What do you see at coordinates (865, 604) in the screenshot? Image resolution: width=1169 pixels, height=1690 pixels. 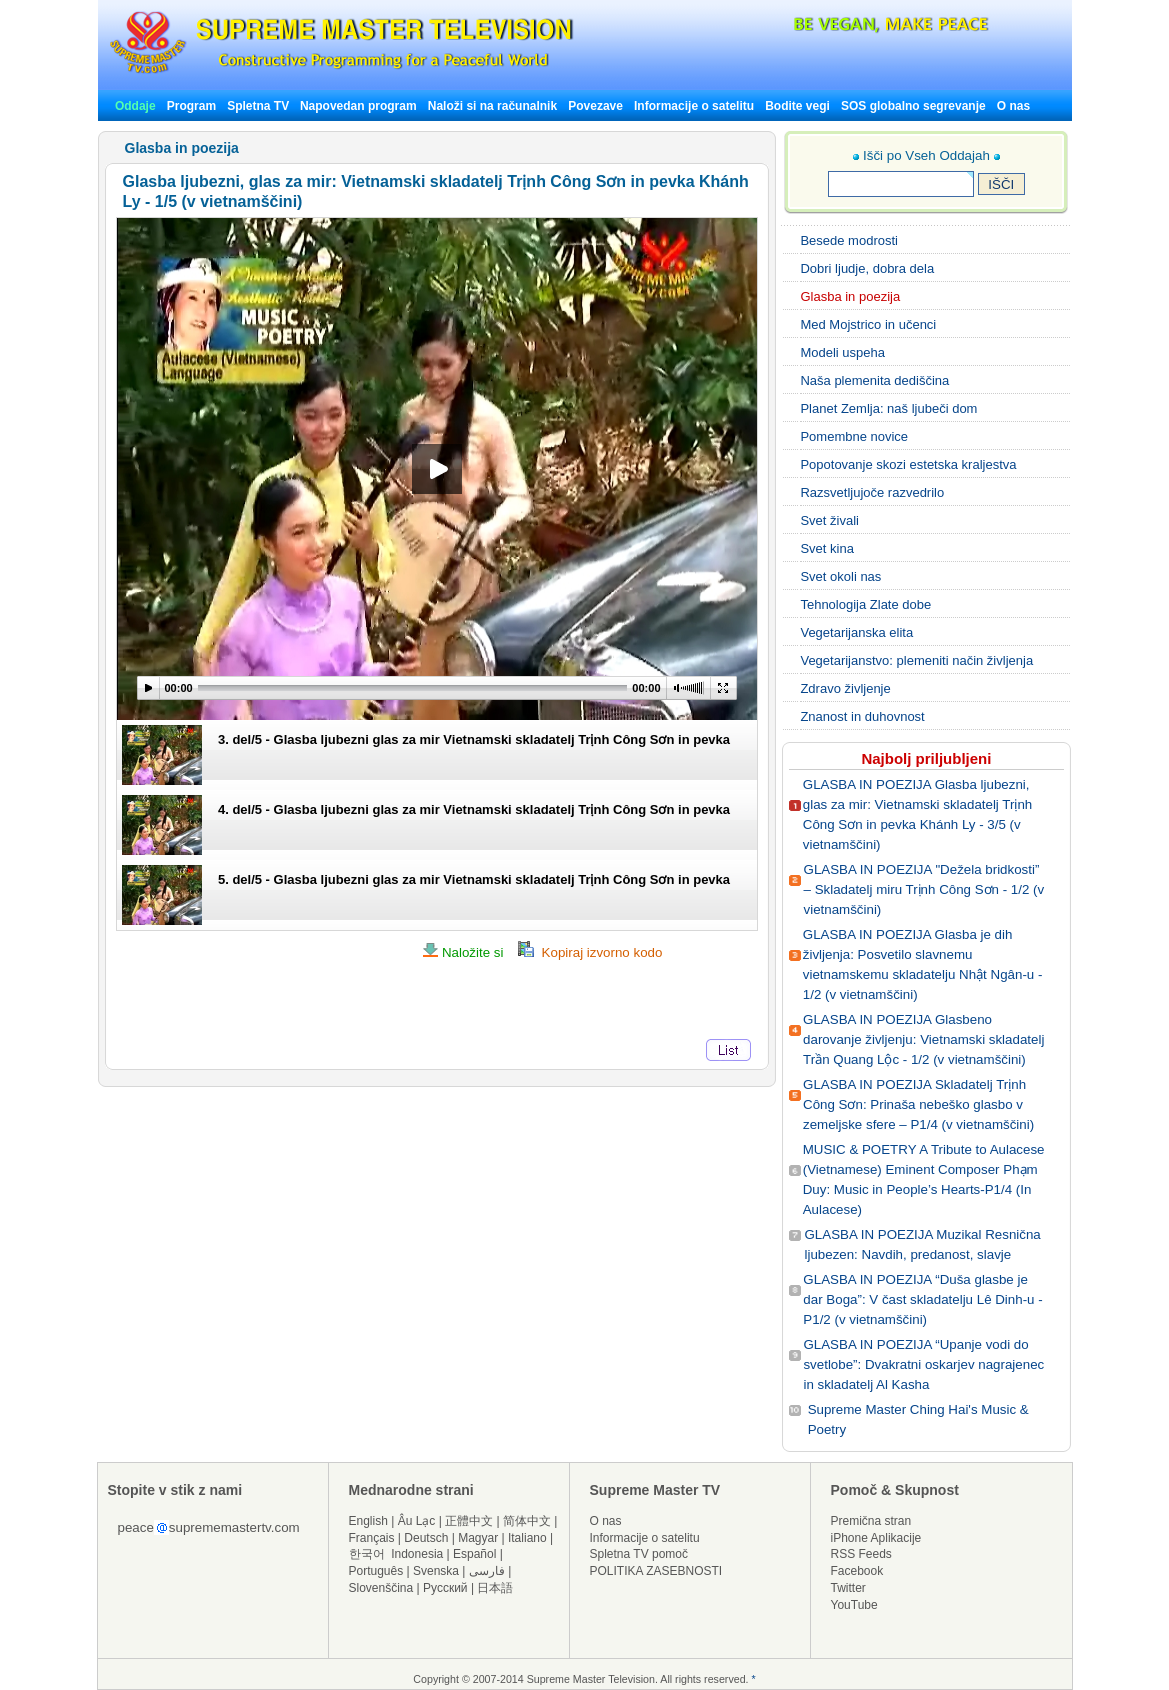 I see `Tehnologija Zlate dobe` at bounding box center [865, 604].